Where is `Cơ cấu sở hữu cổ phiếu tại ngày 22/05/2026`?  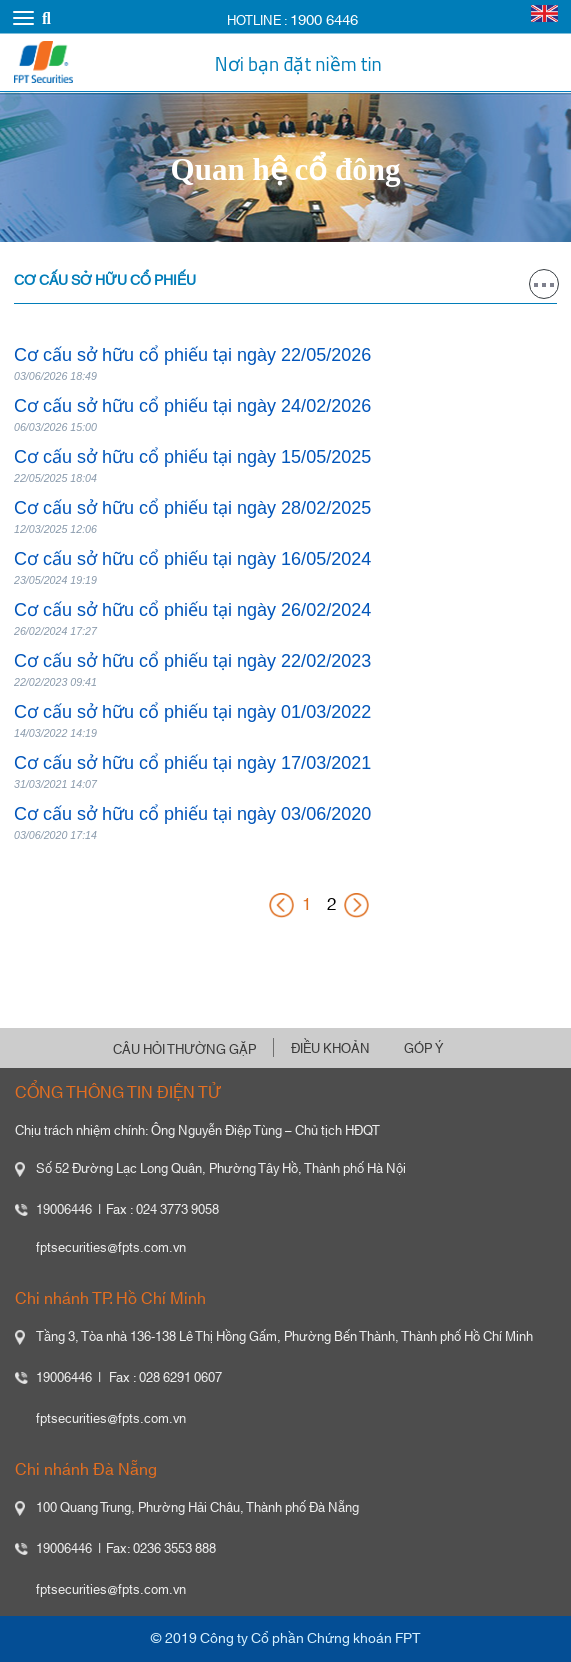
Cơ cấu sở hữu cổ phiếu tại ngày 22/05/2026 is located at coordinates (192, 355).